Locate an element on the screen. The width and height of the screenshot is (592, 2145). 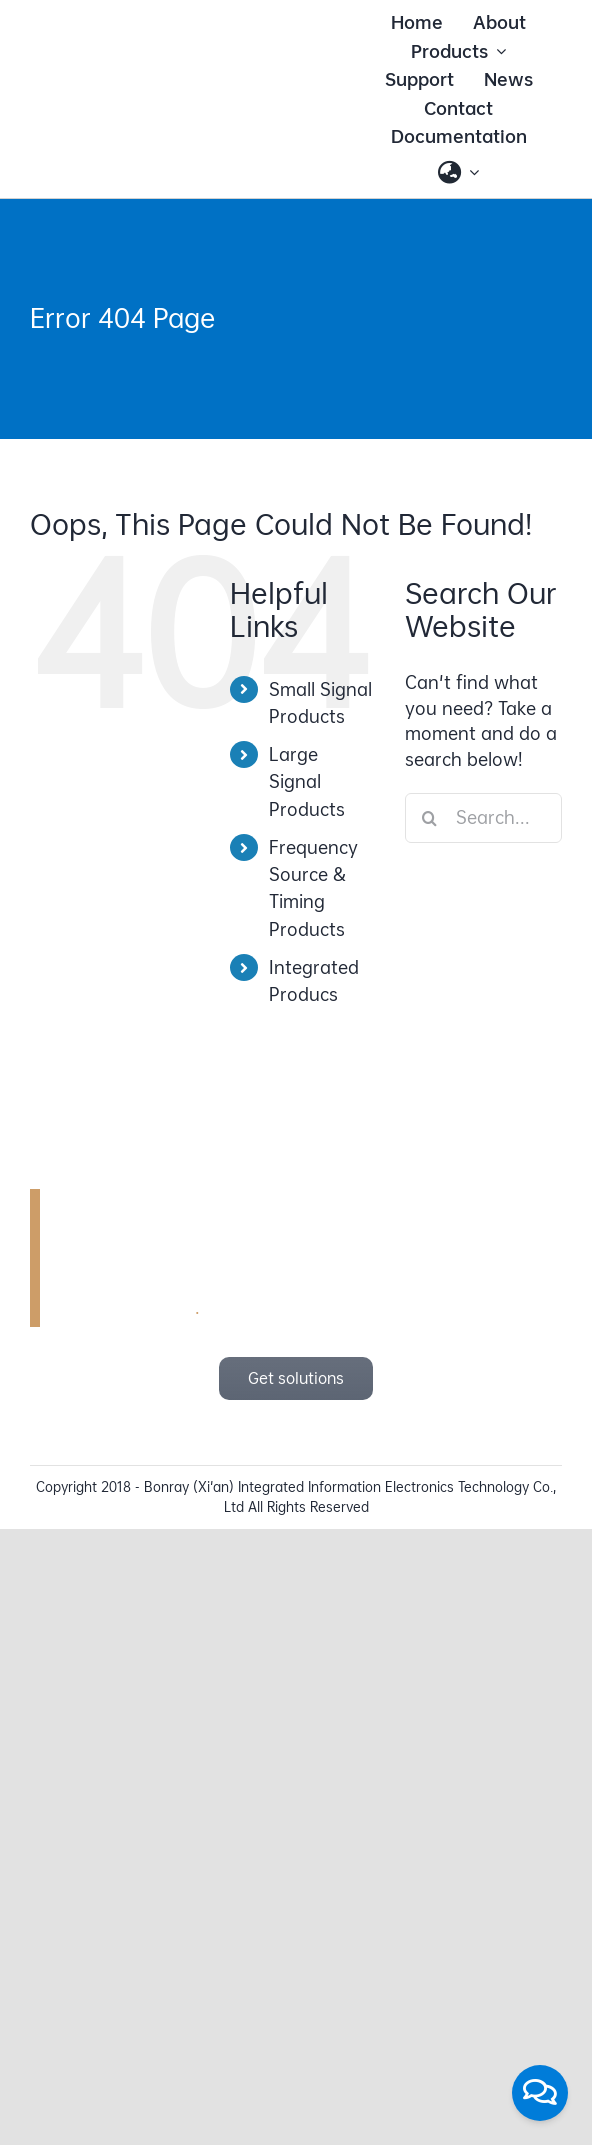
[Search...] is located at coordinates (483, 818).